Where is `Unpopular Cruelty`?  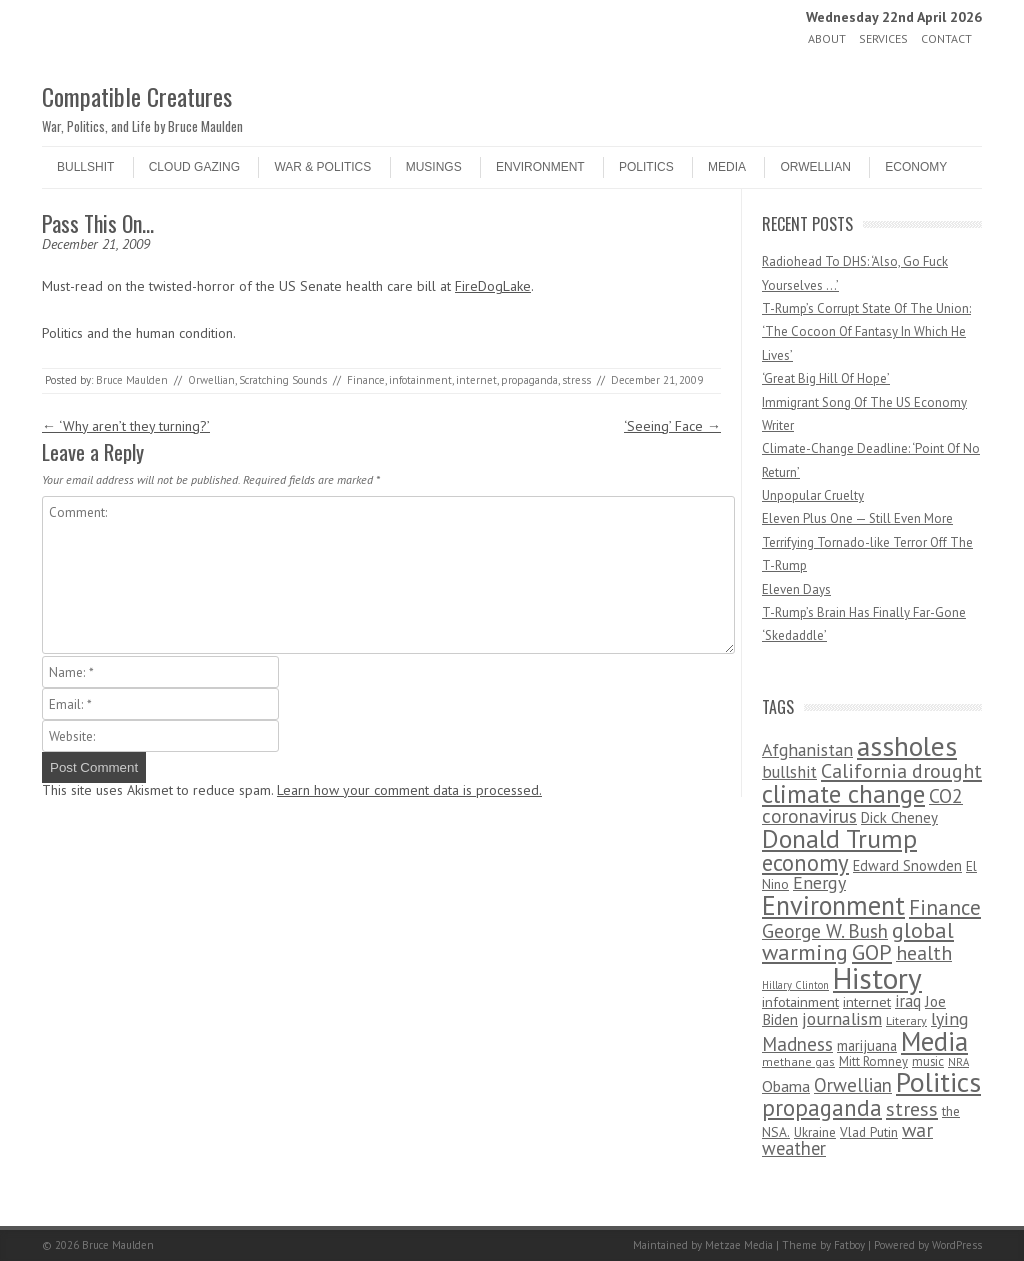 Unpopular Cruelty is located at coordinates (813, 495).